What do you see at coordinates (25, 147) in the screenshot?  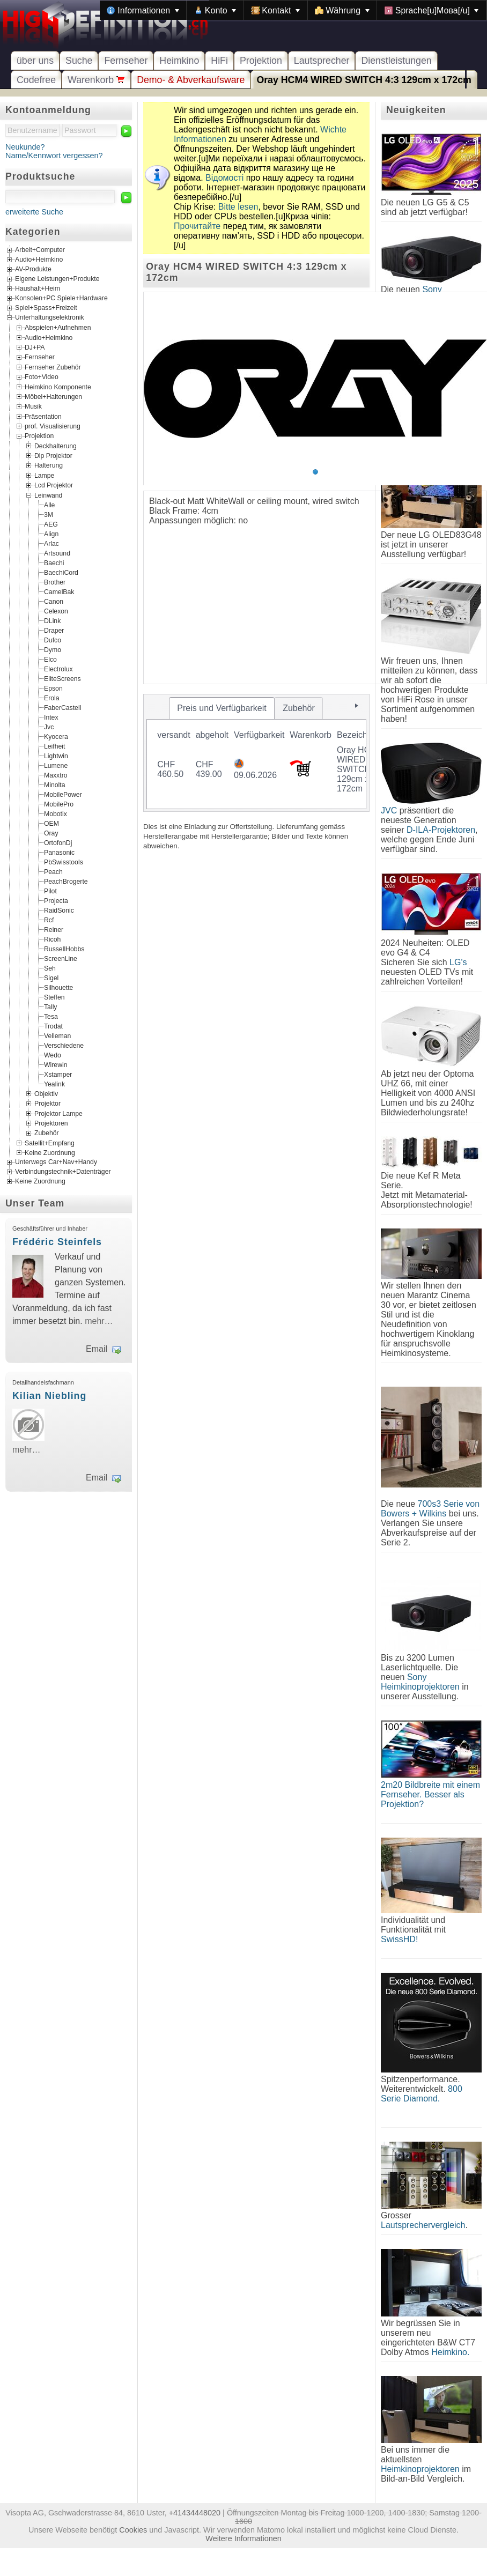 I see `Neukunde?` at bounding box center [25, 147].